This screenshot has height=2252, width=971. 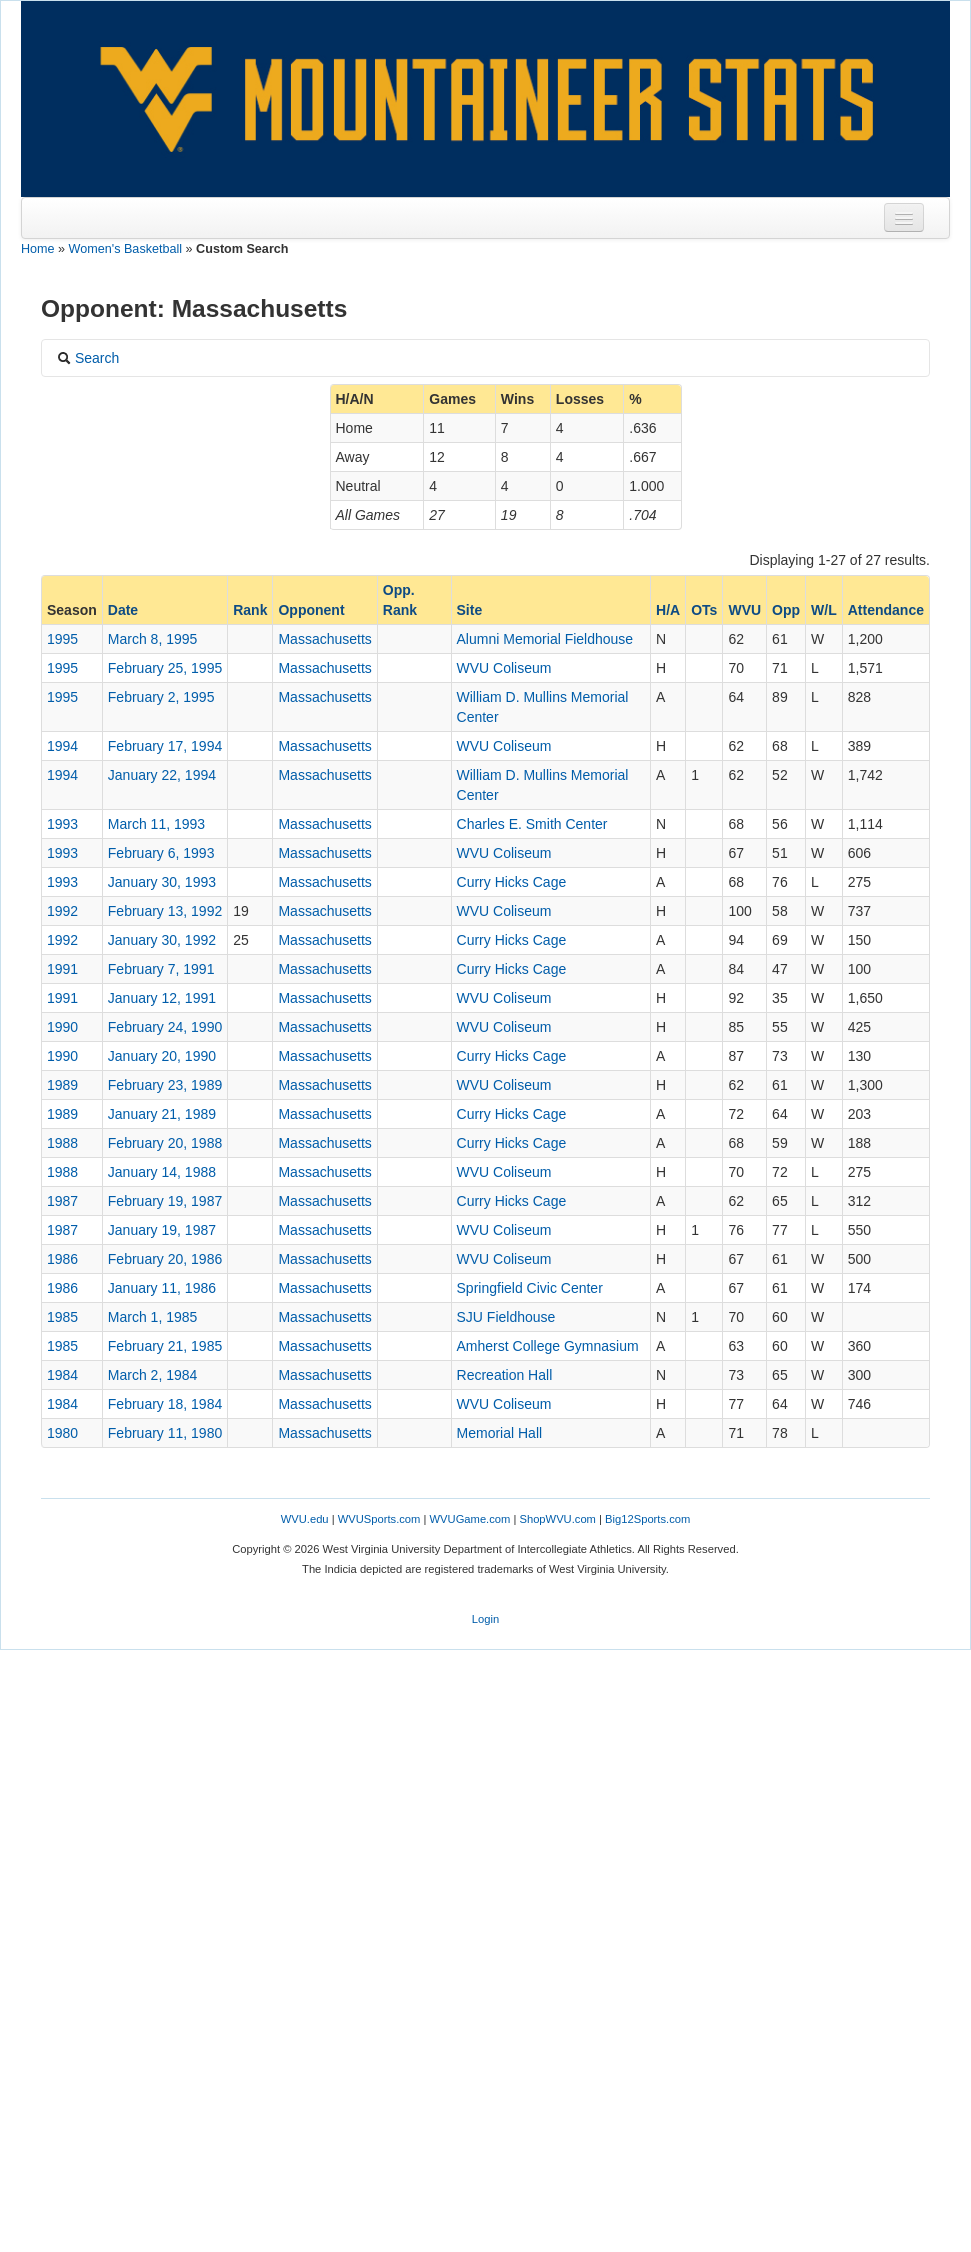 What do you see at coordinates (161, 853) in the screenshot?
I see `February 6, 1993` at bounding box center [161, 853].